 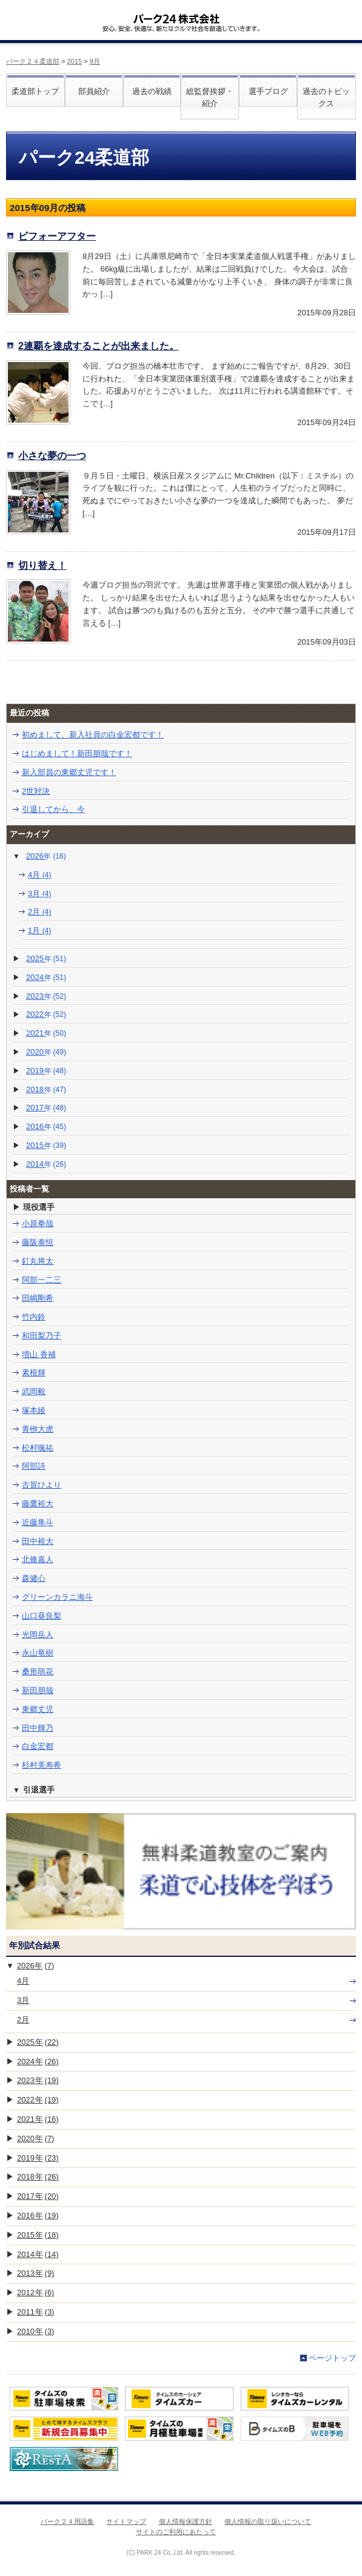 What do you see at coordinates (37, 1503) in the screenshot?
I see `藤鷹裕大` at bounding box center [37, 1503].